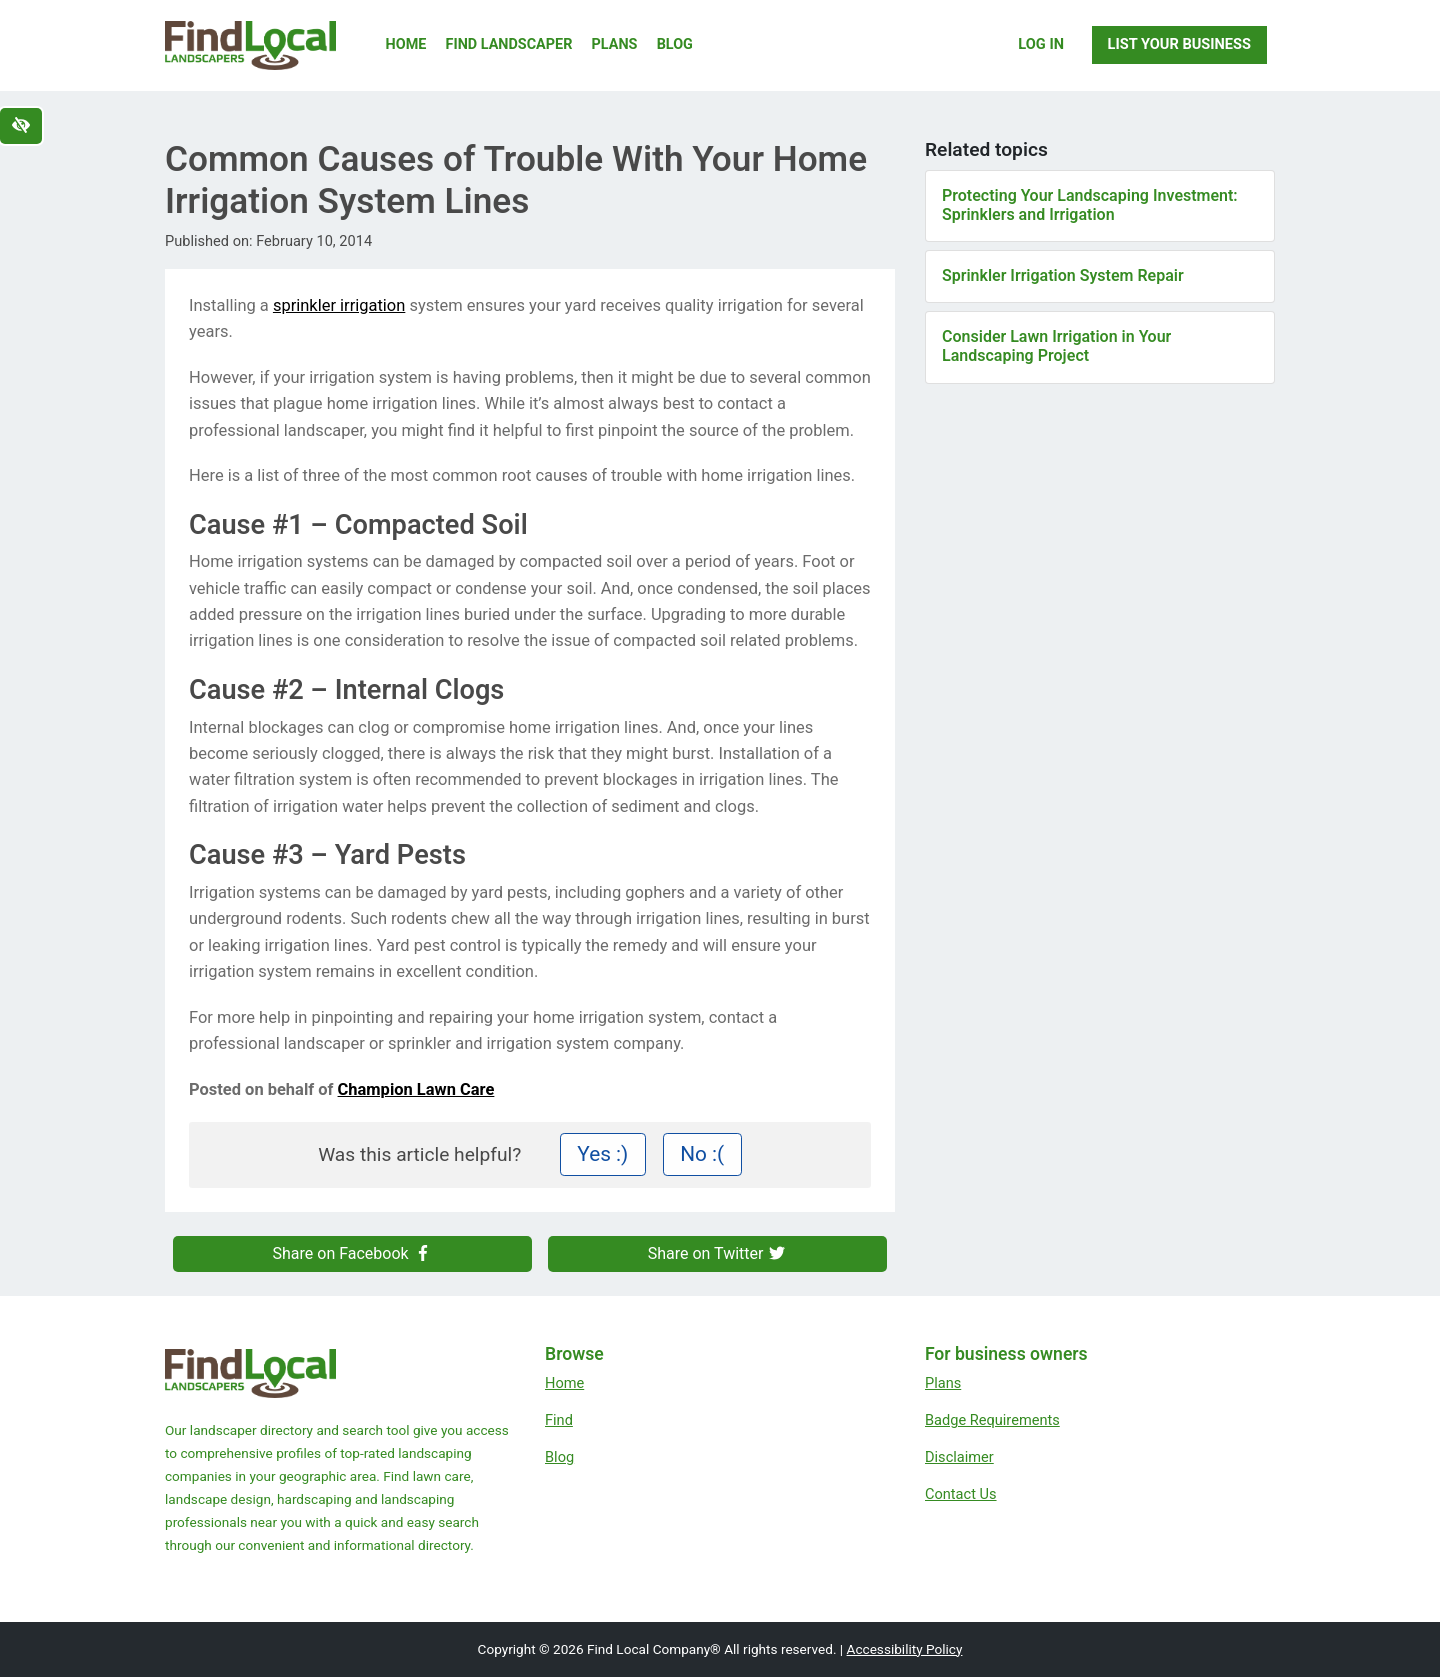 This screenshot has width=1440, height=1677. What do you see at coordinates (905, 1649) in the screenshot?
I see `Accessibility Policy` at bounding box center [905, 1649].